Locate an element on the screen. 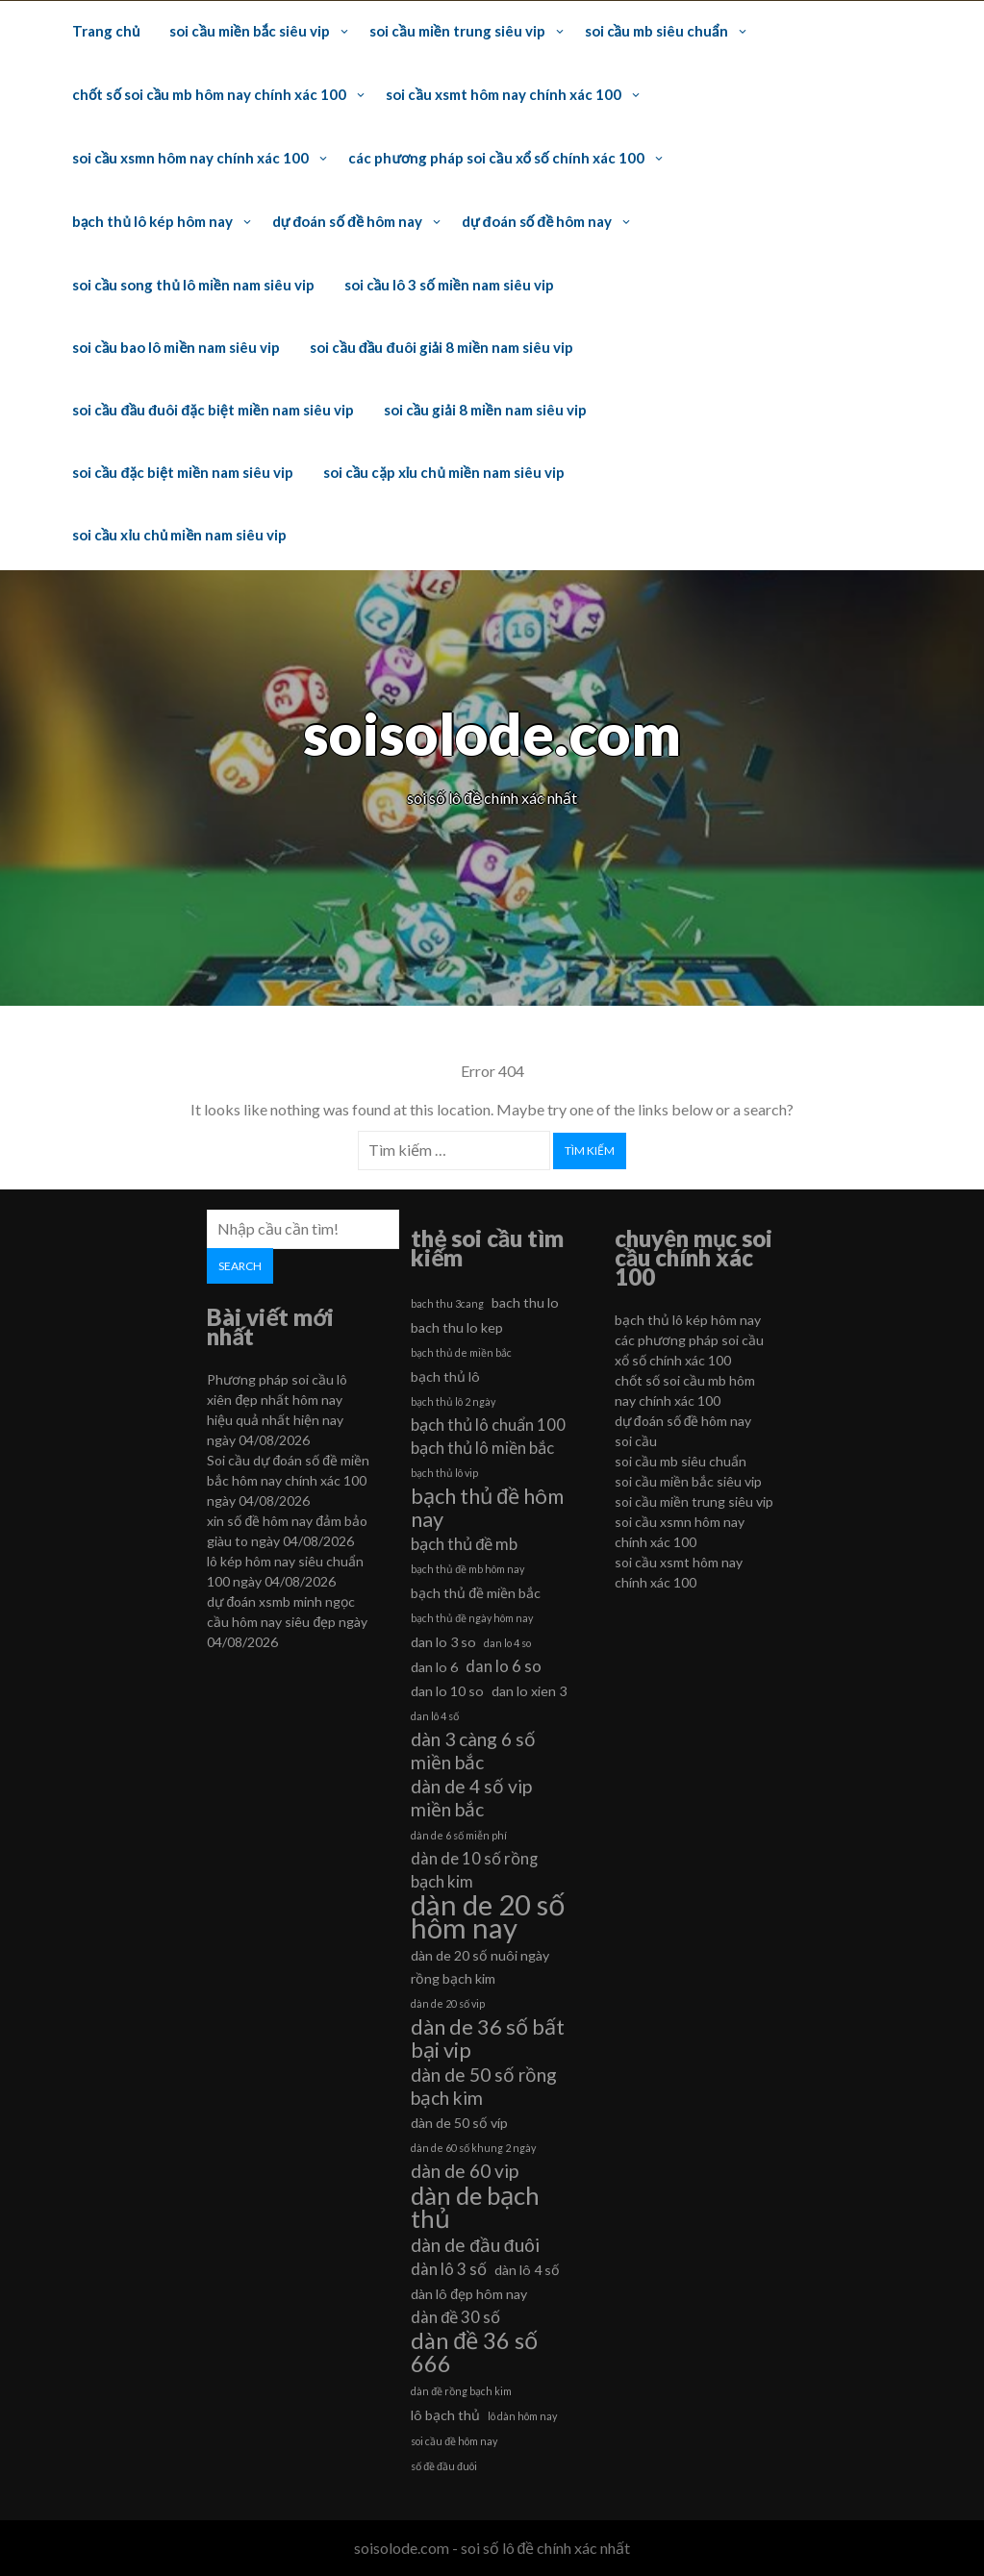 The width and height of the screenshot is (984, 2576). soi cầu đề hôm nay [soi cầu đề hôm nay (5 mục)] is located at coordinates (454, 2441).